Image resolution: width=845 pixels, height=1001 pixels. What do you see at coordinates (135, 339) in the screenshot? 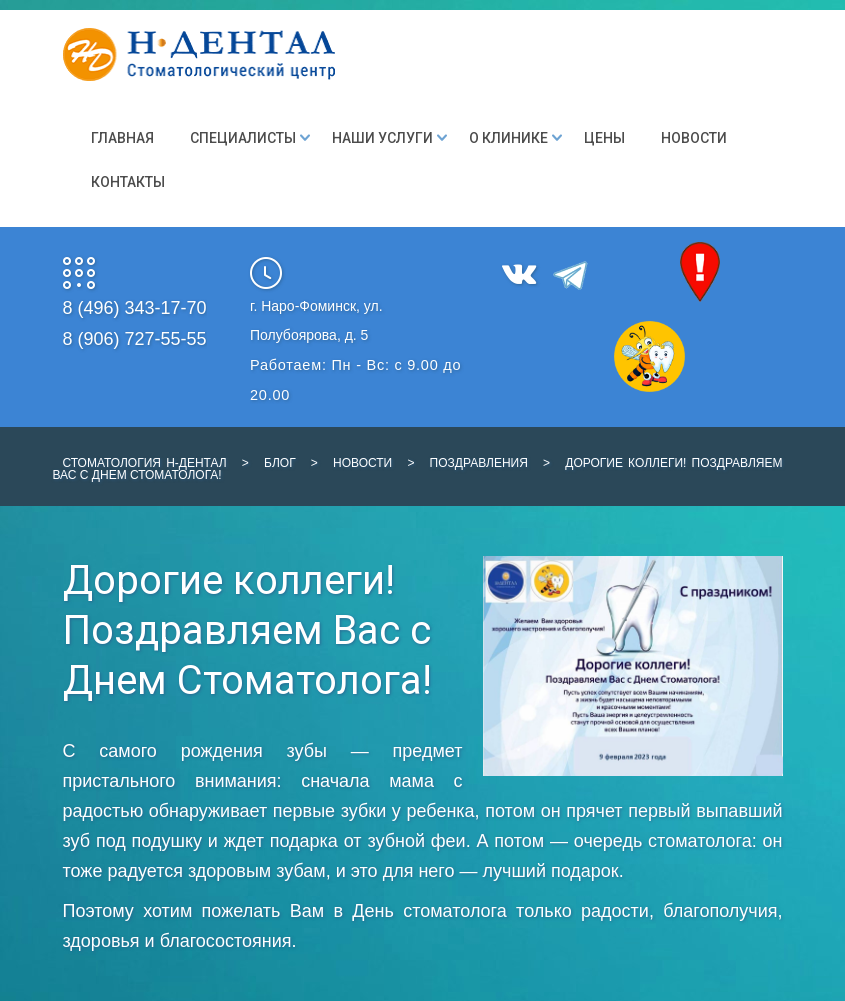
I see `8 (906) 727-55-55` at bounding box center [135, 339].